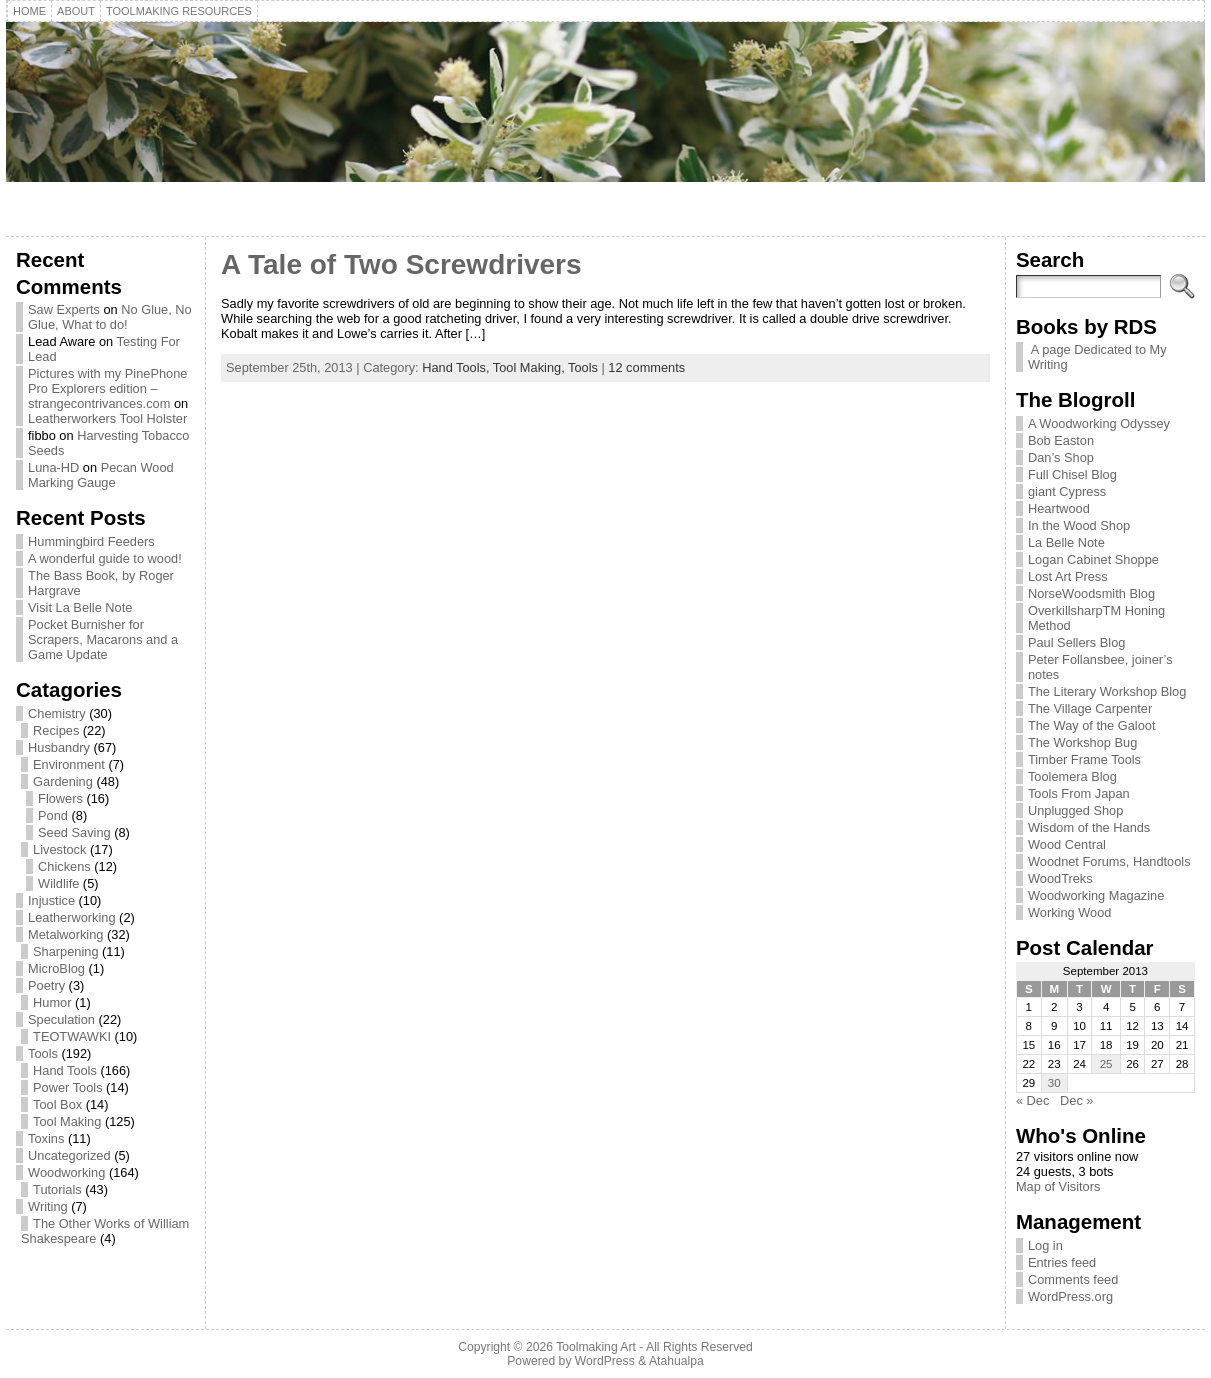  I want to click on Log in, so click(1045, 1245).